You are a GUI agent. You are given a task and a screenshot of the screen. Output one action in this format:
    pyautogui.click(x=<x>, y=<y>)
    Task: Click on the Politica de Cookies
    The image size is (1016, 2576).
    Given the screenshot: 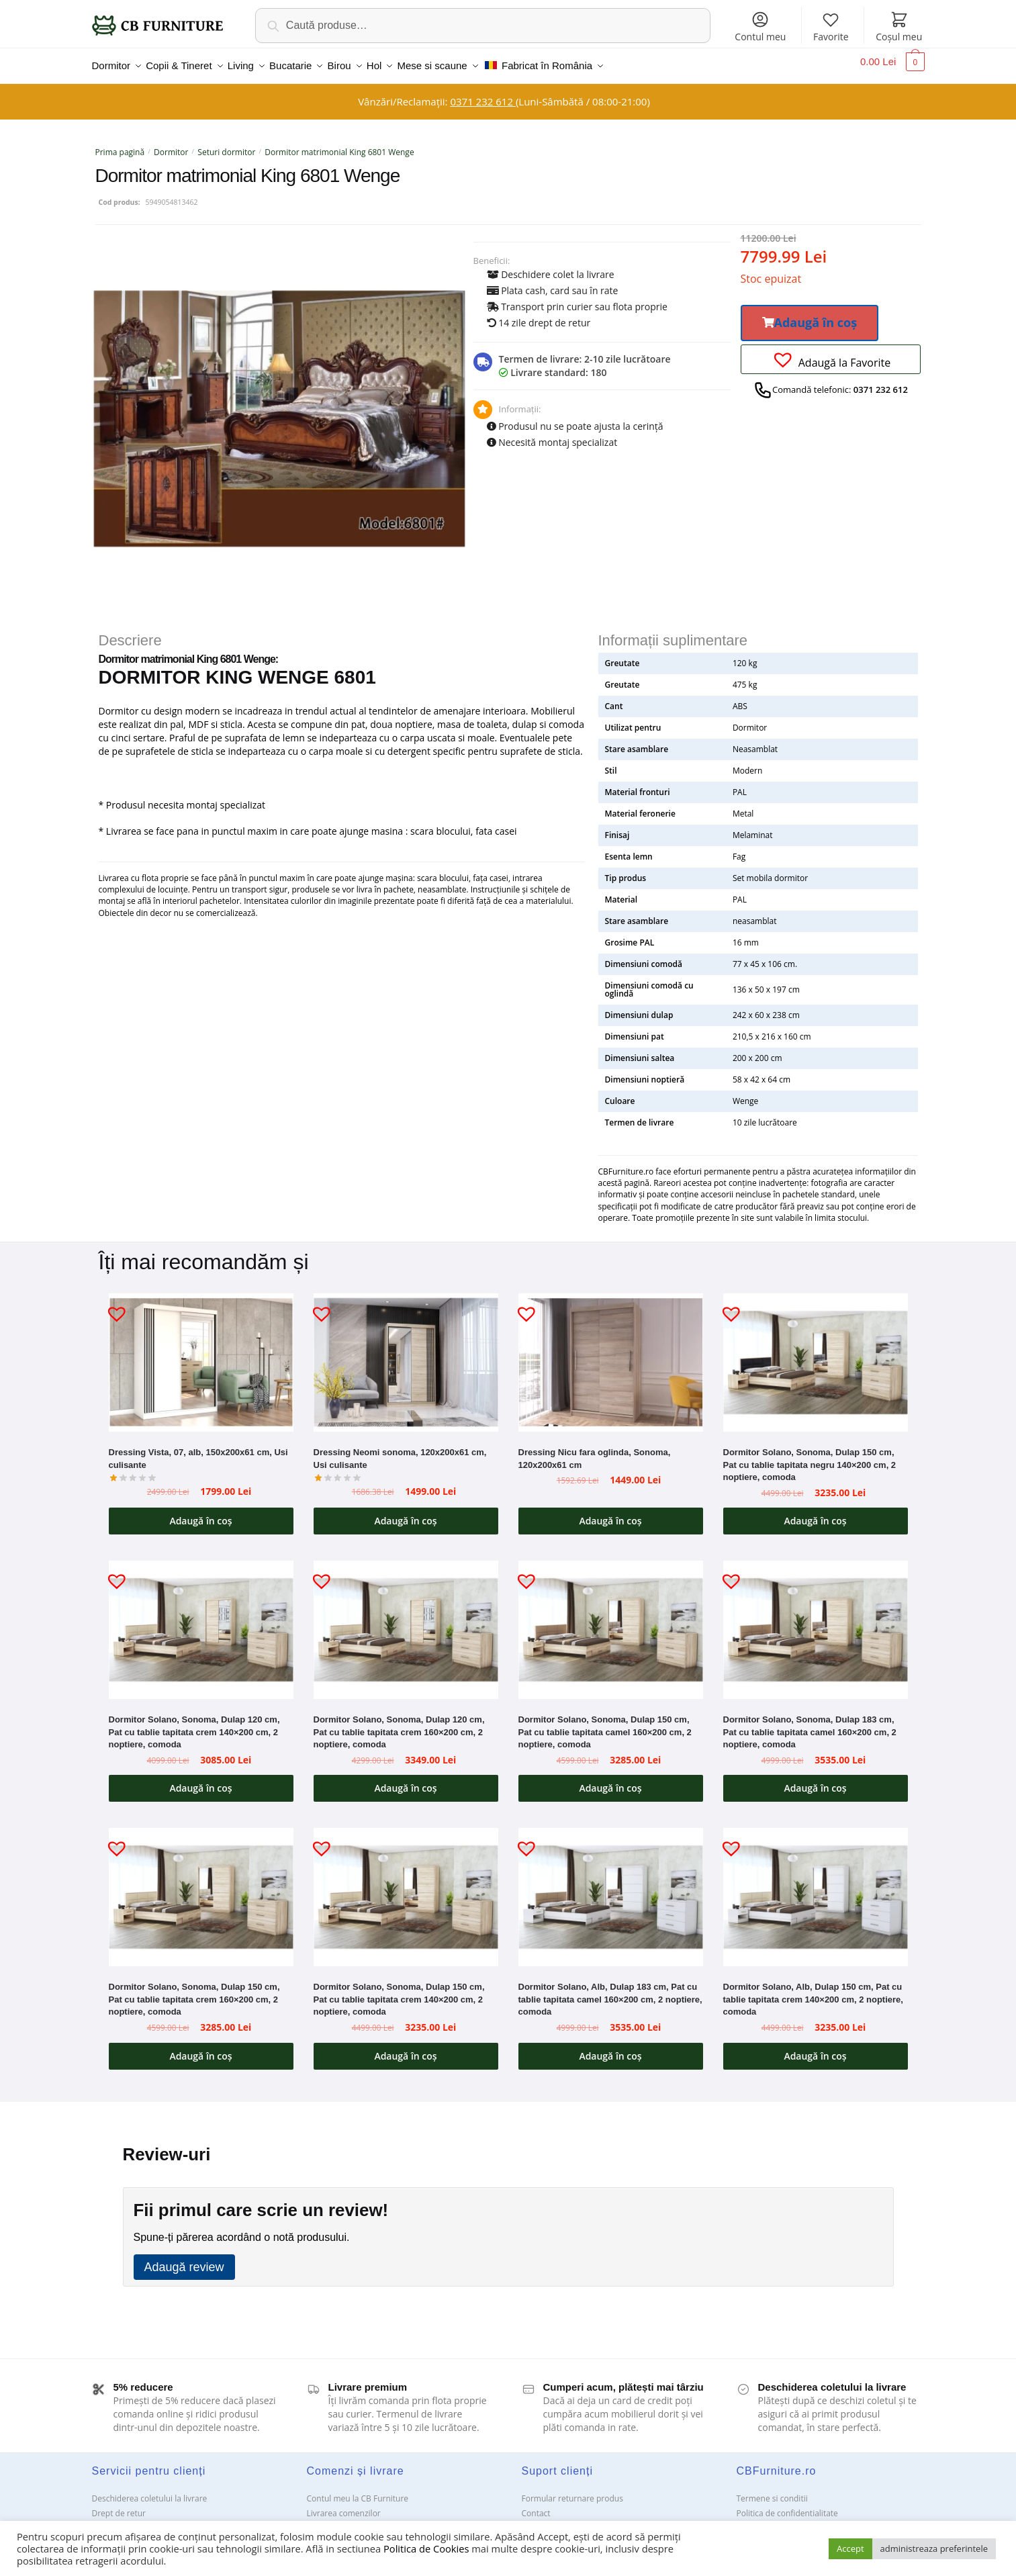 What is the action you would take?
    pyautogui.click(x=426, y=2548)
    